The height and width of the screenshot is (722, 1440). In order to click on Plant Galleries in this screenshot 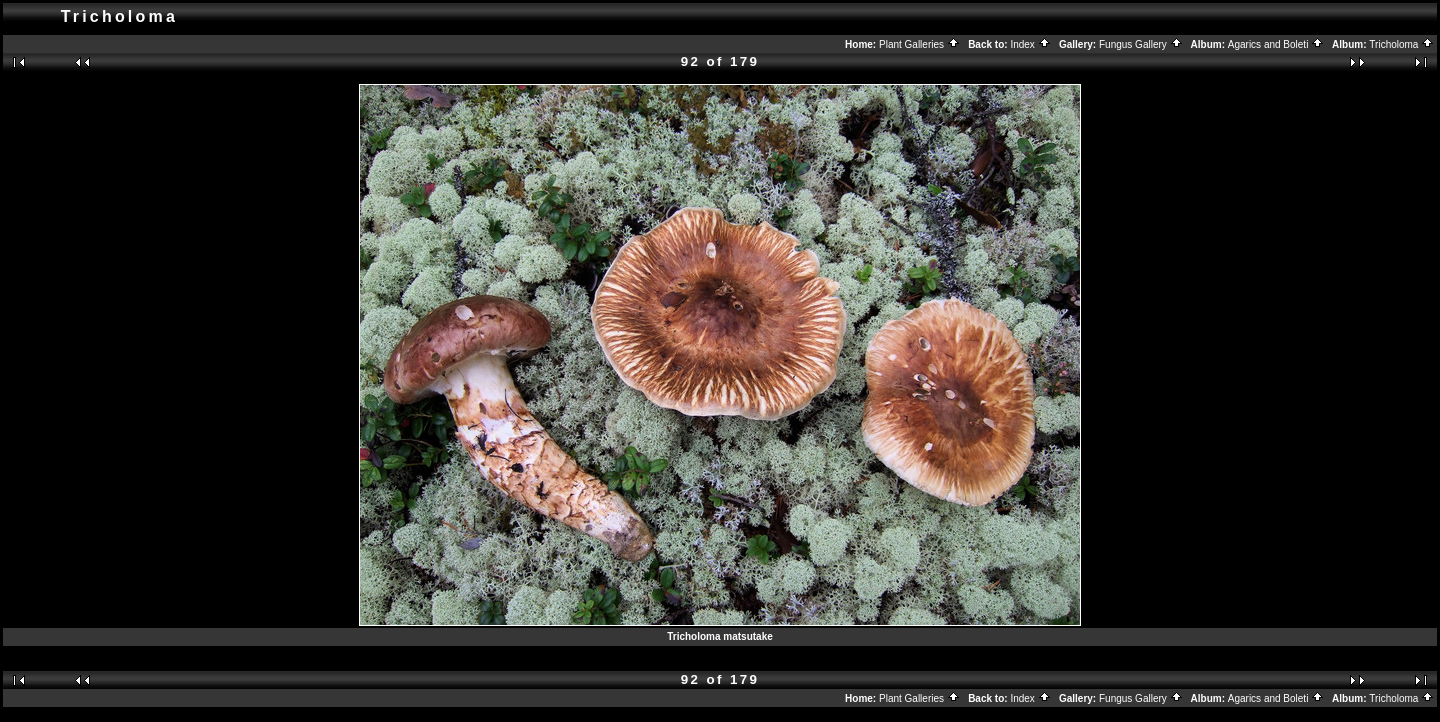, I will do `click(919, 44)`.